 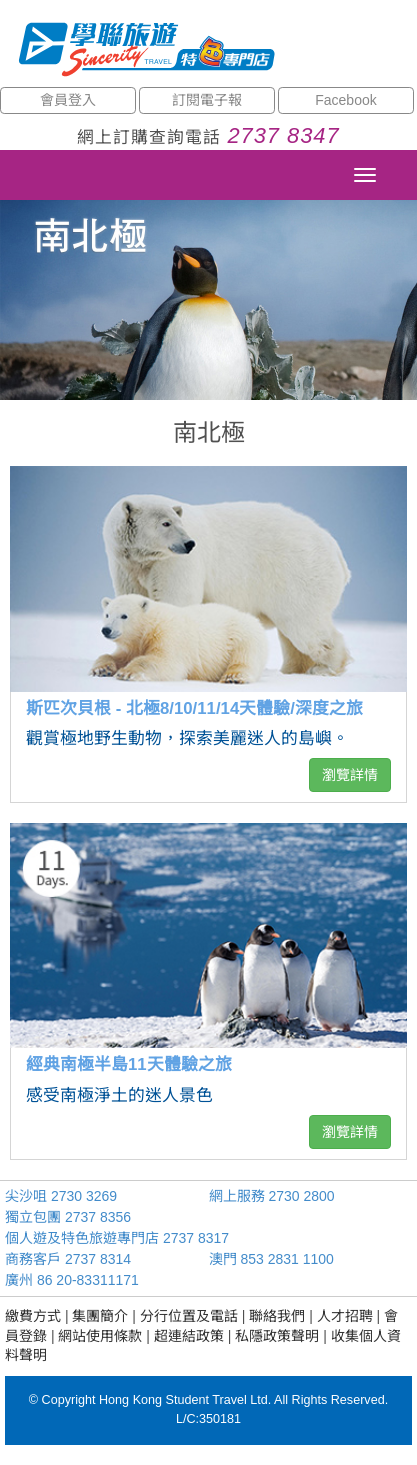 What do you see at coordinates (271, 1259) in the screenshot?
I see `澳門 853 2831 1100` at bounding box center [271, 1259].